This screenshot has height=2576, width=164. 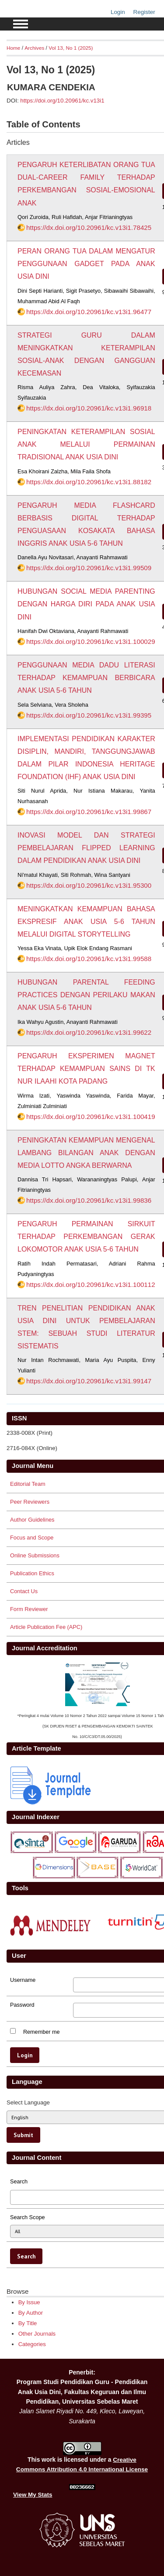 What do you see at coordinates (32, 2494) in the screenshot?
I see `View My Stats` at bounding box center [32, 2494].